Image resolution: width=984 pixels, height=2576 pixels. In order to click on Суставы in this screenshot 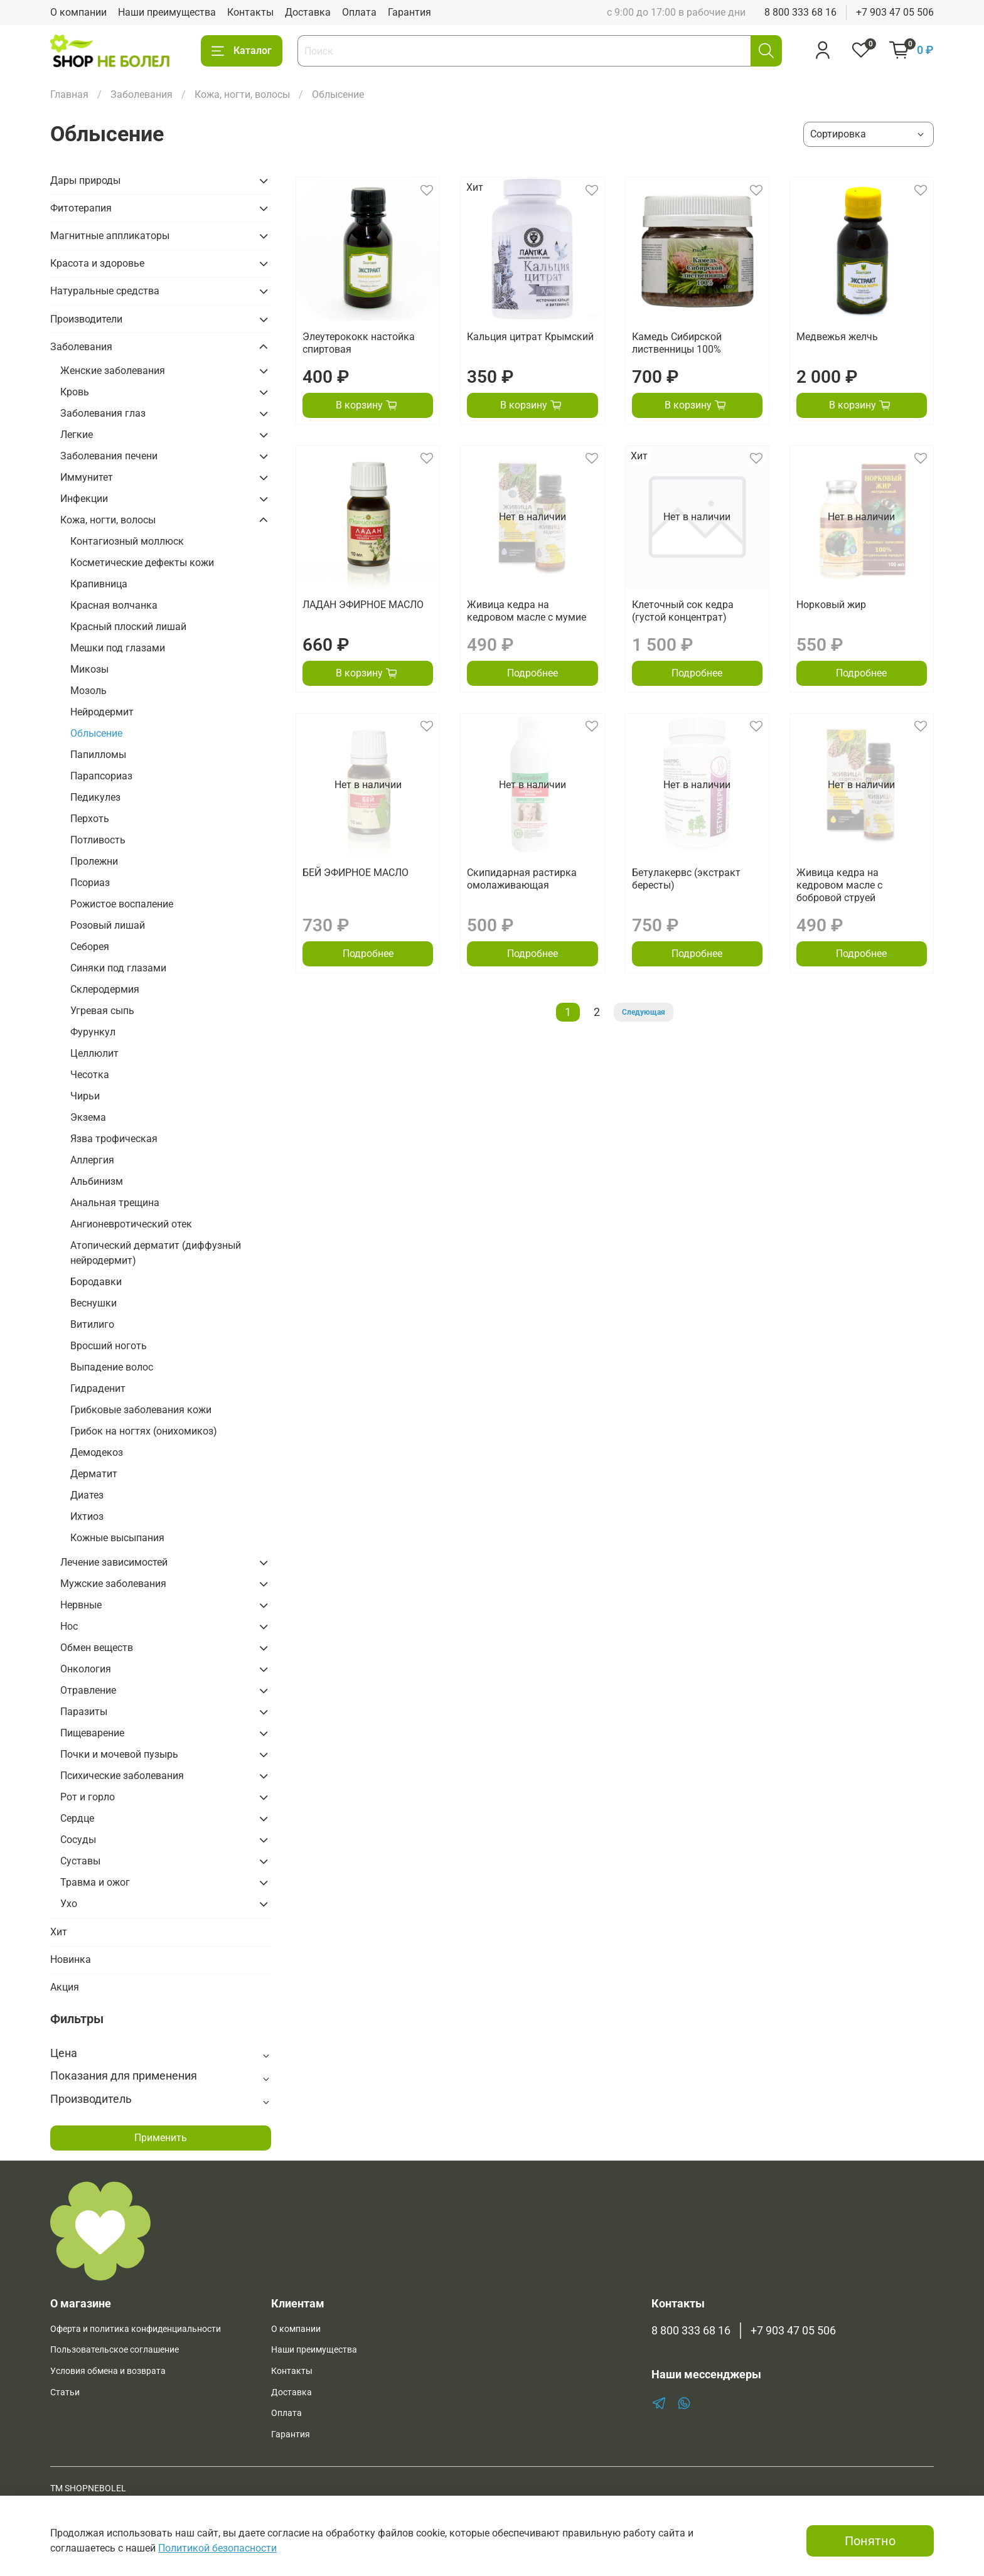, I will do `click(80, 1861)`.